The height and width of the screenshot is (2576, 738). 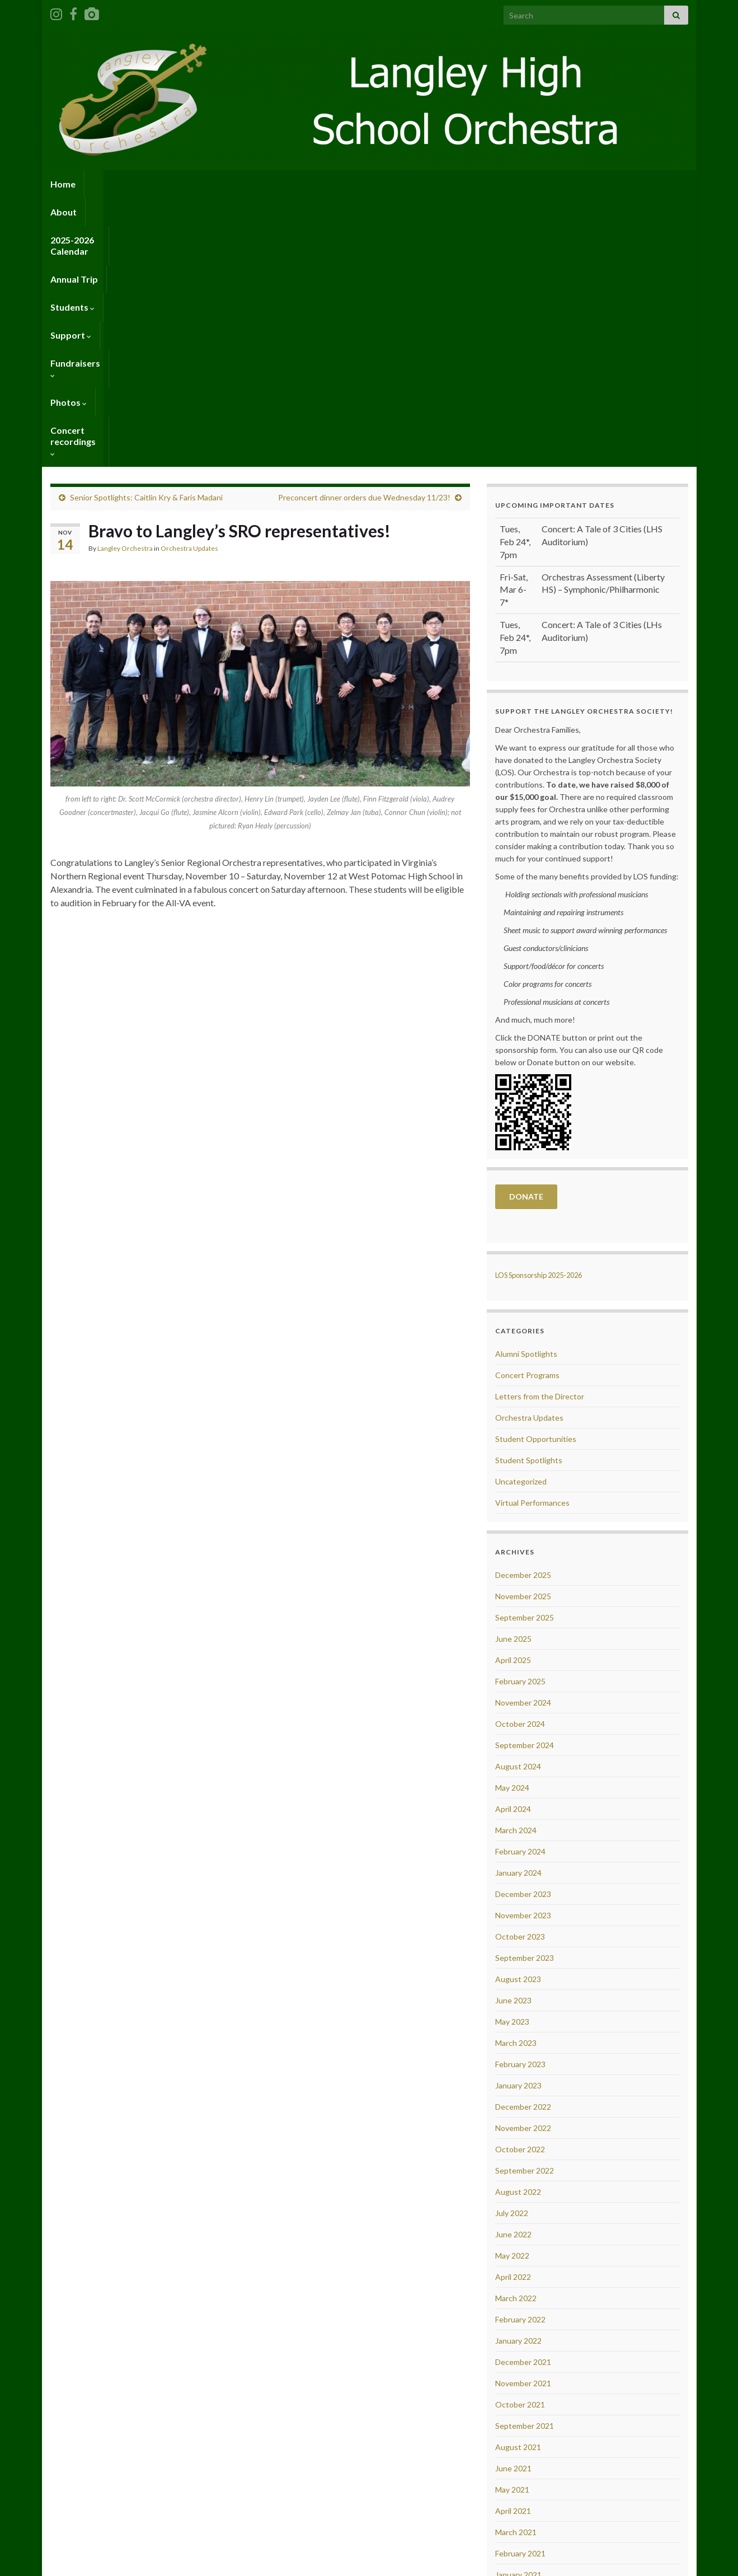 I want to click on Student Spotlights, so click(x=528, y=1191).